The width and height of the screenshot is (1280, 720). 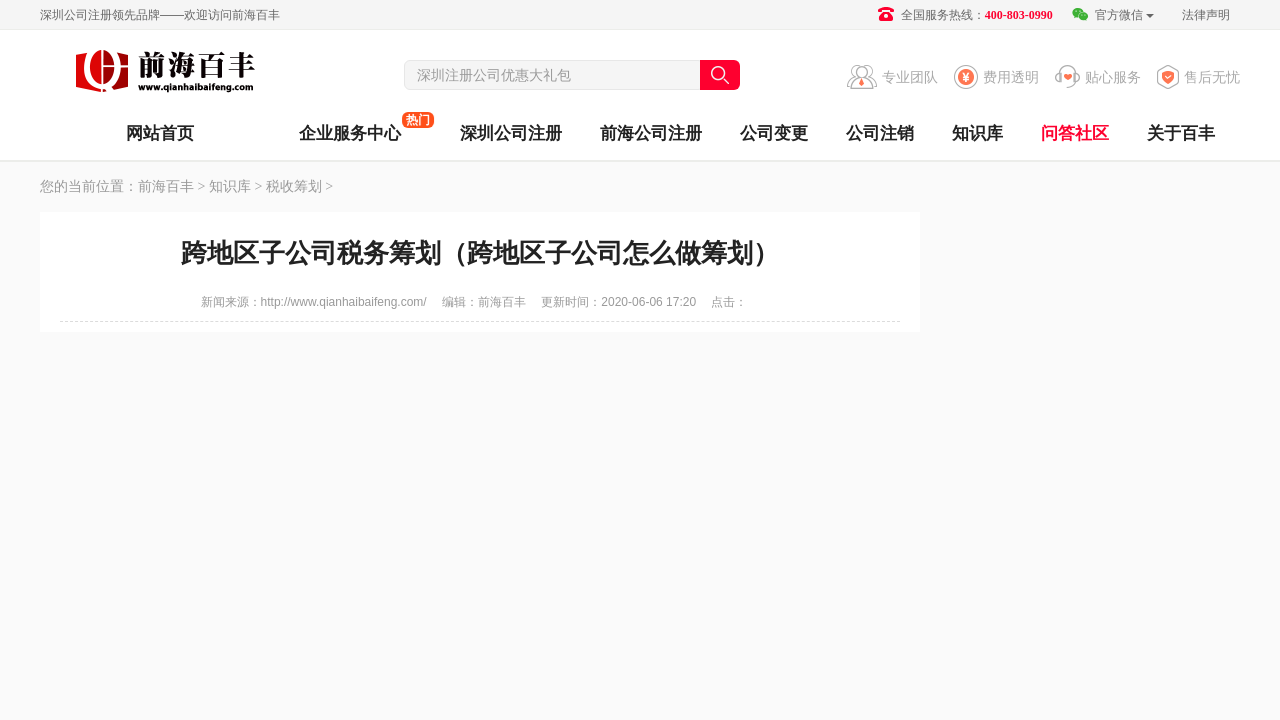 I want to click on 官方微信, so click(x=1112, y=15).